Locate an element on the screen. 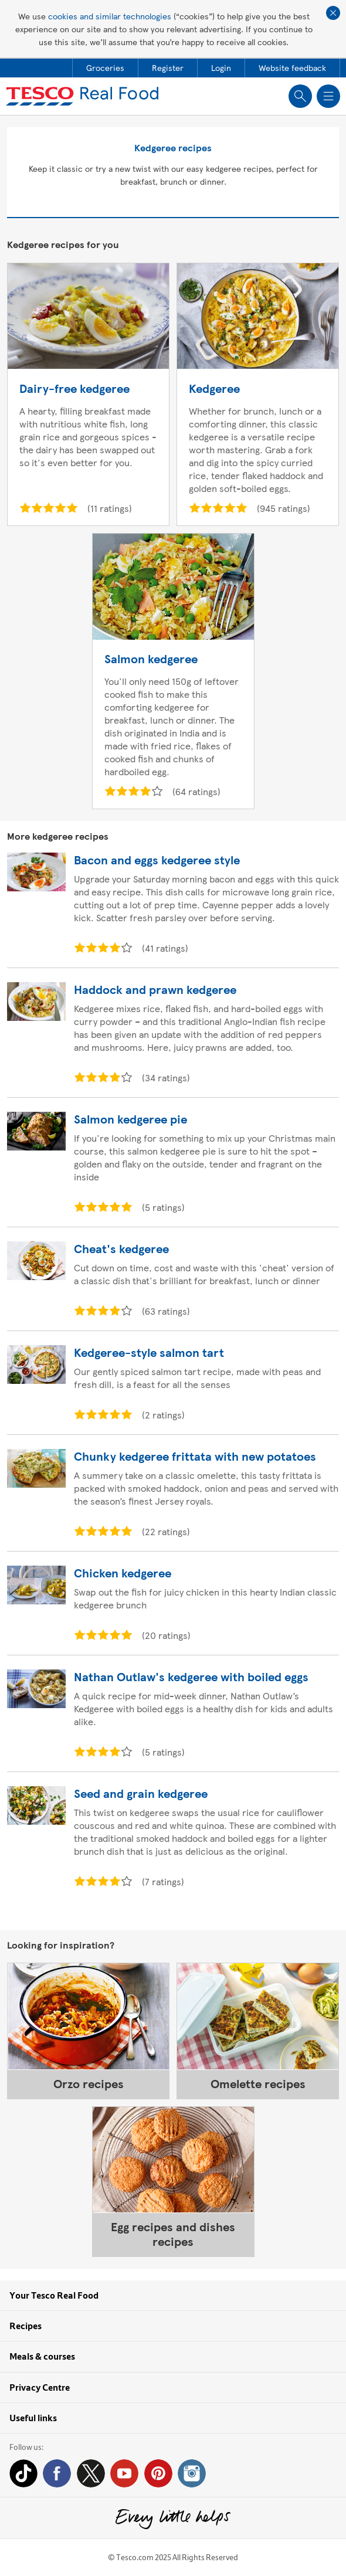  Close cookie policy banner is located at coordinates (333, 13).